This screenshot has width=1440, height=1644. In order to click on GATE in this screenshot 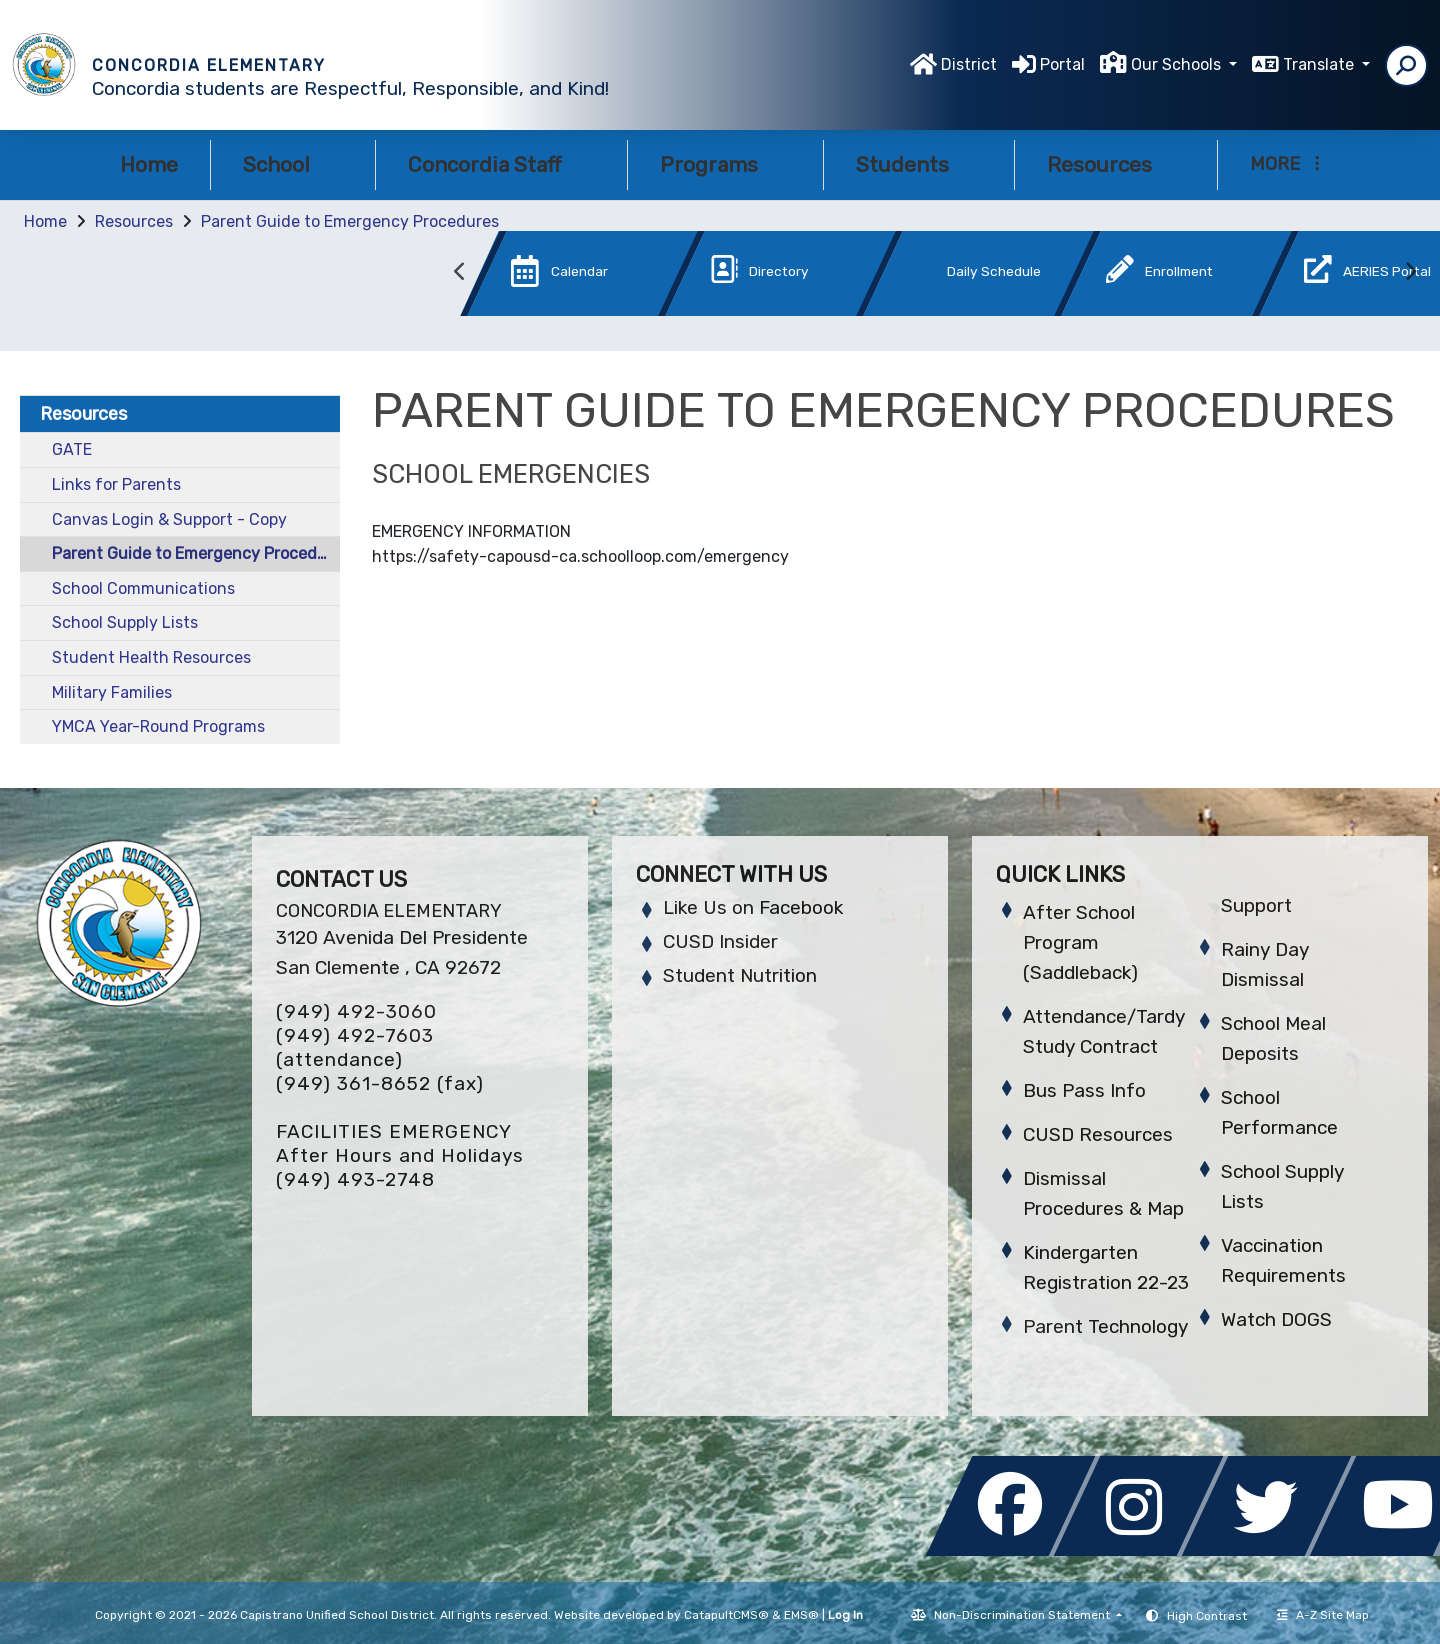, I will do `click(72, 449)`.